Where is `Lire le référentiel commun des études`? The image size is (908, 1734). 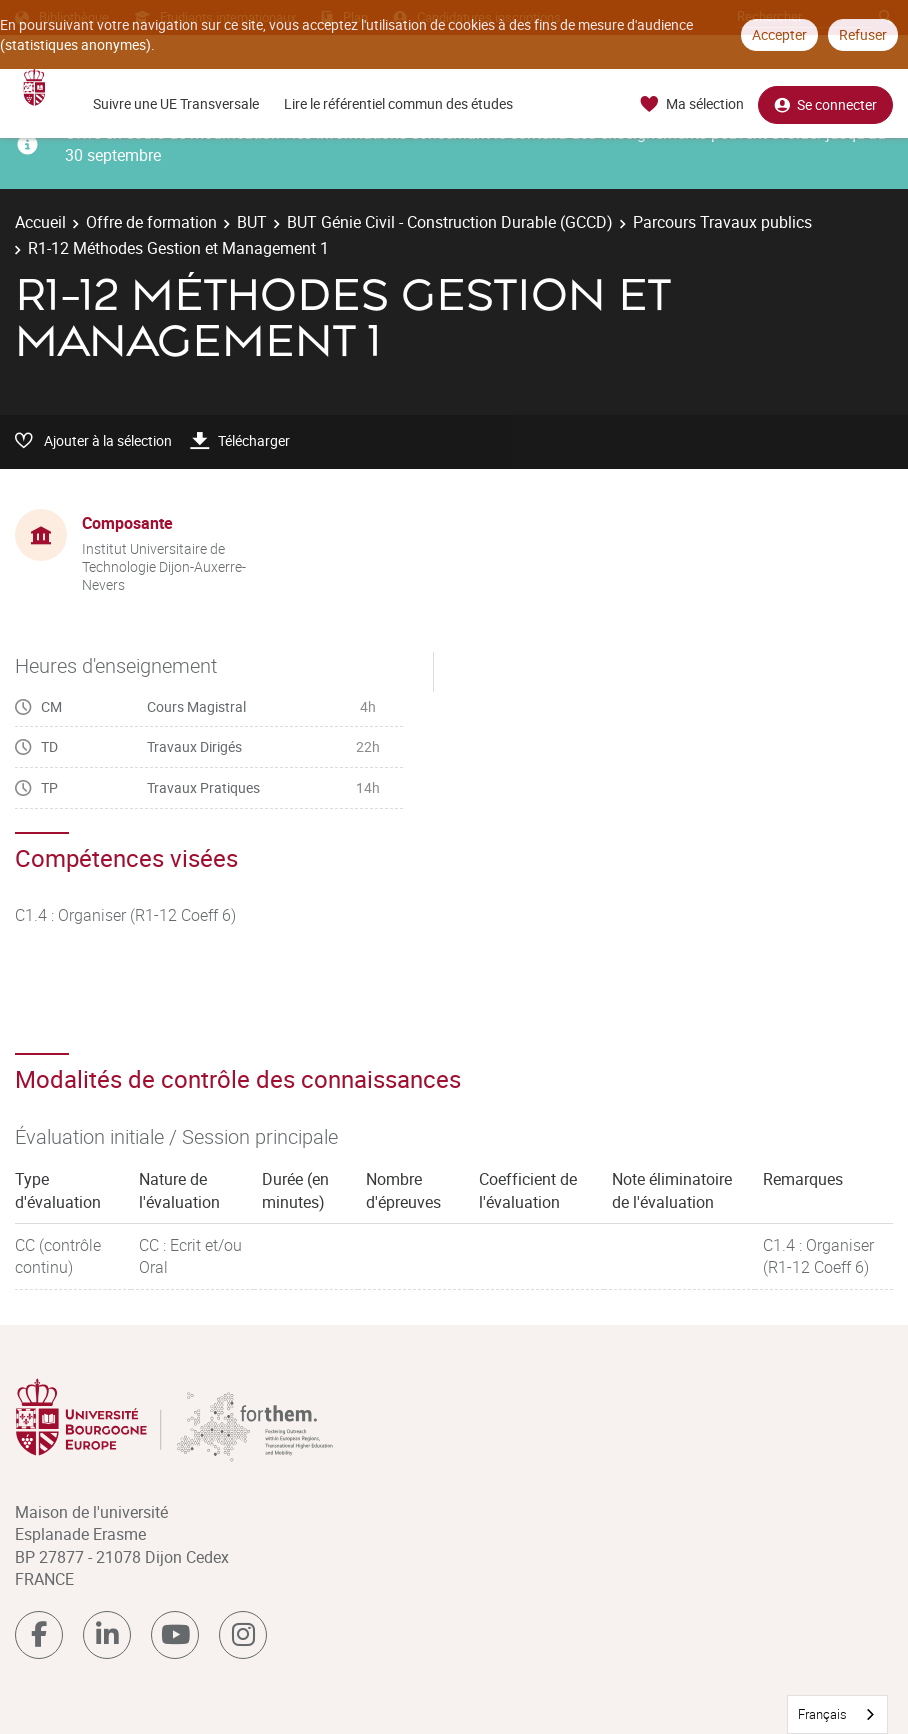
Lire le référentiel commun des études is located at coordinates (398, 103).